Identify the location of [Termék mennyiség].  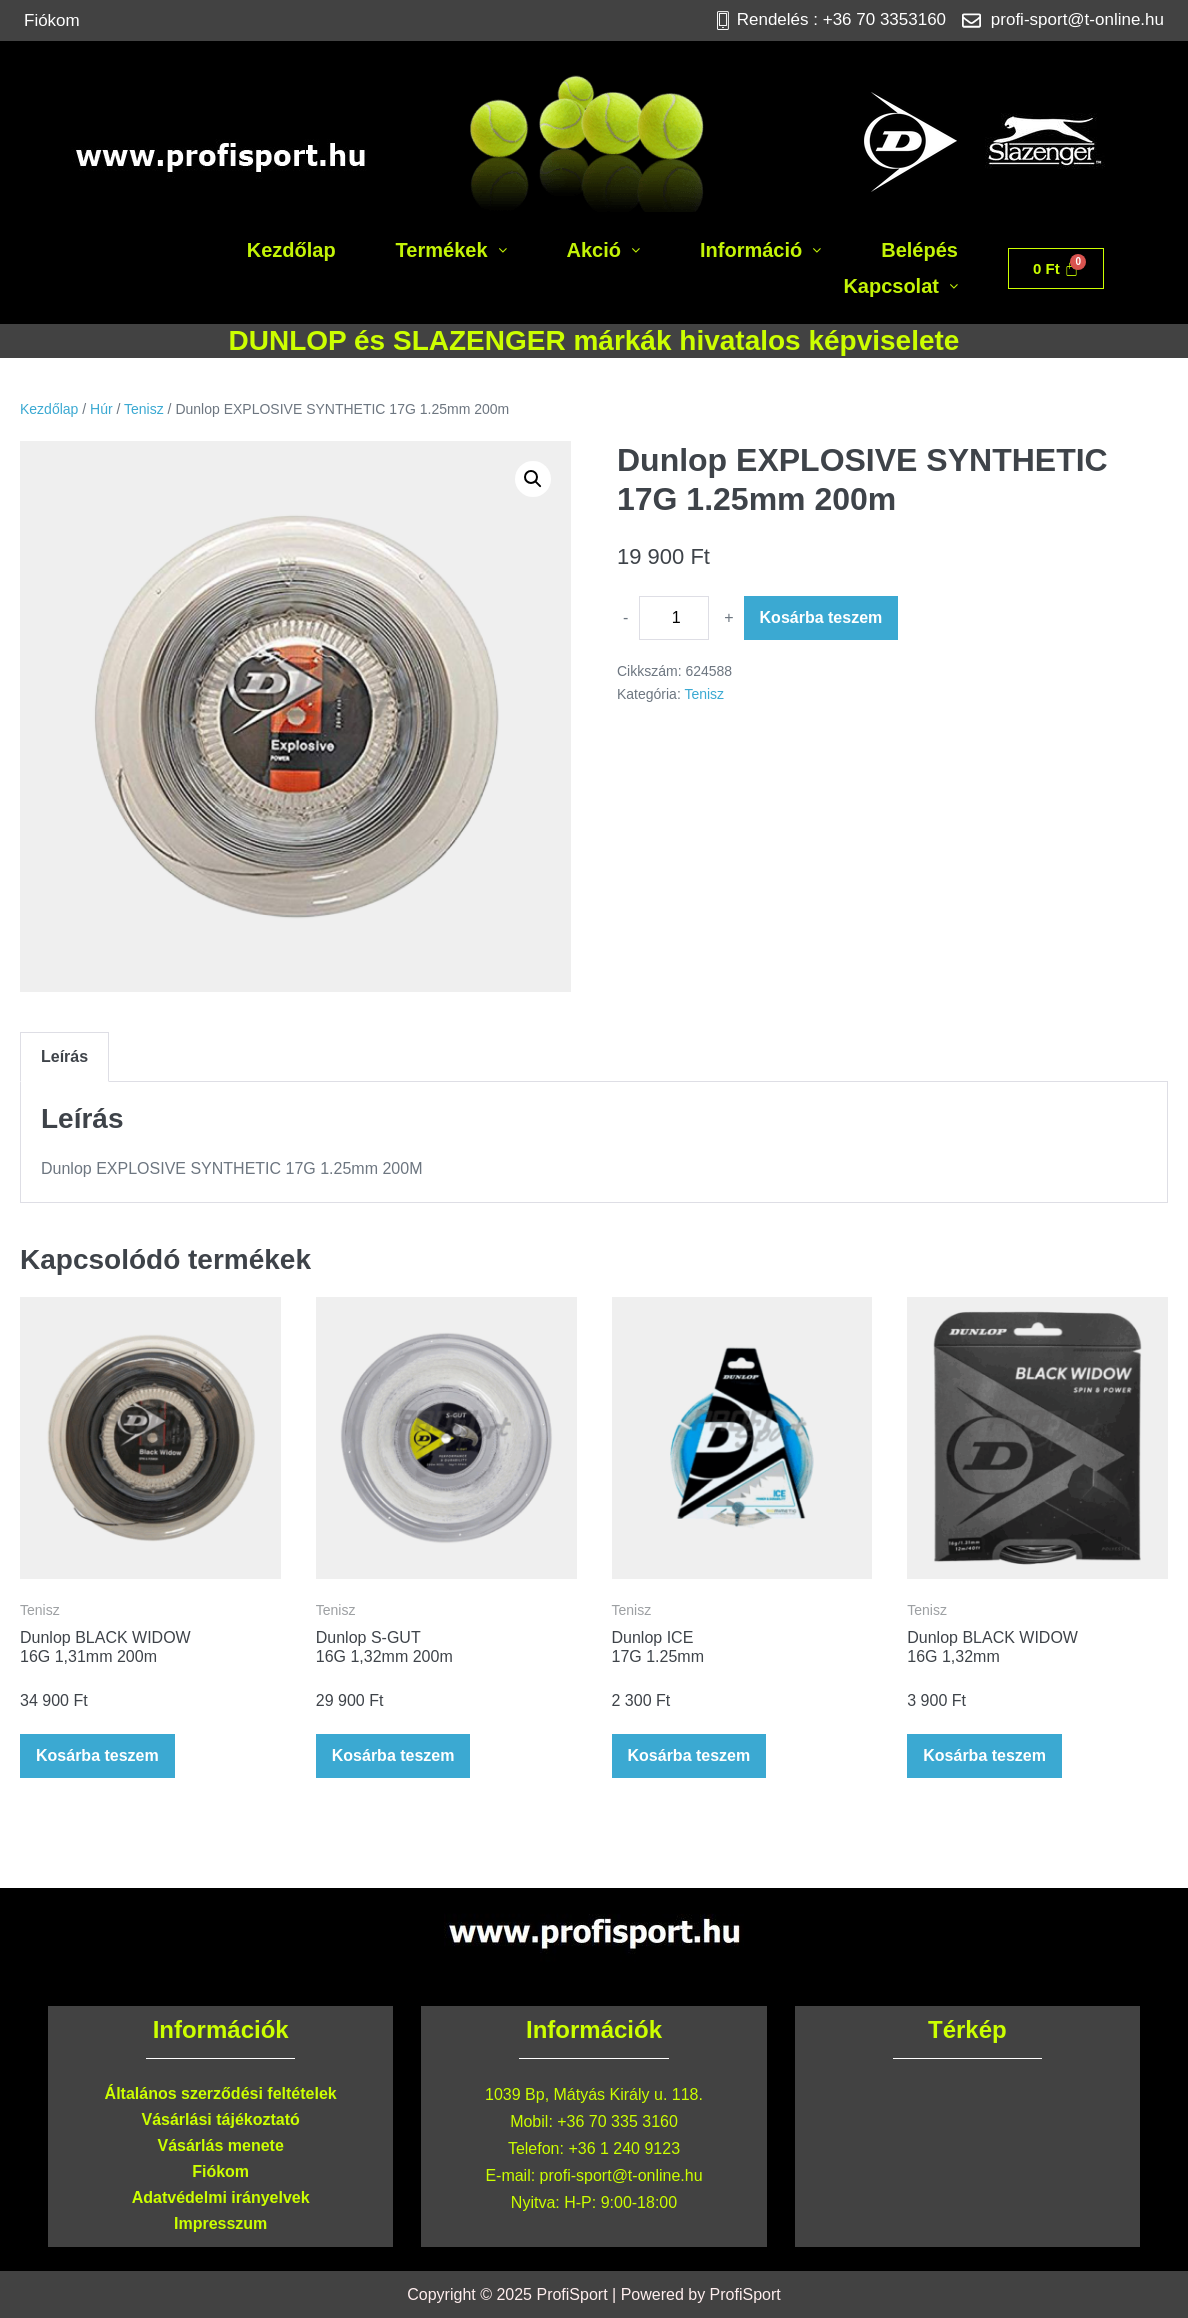
(674, 618).